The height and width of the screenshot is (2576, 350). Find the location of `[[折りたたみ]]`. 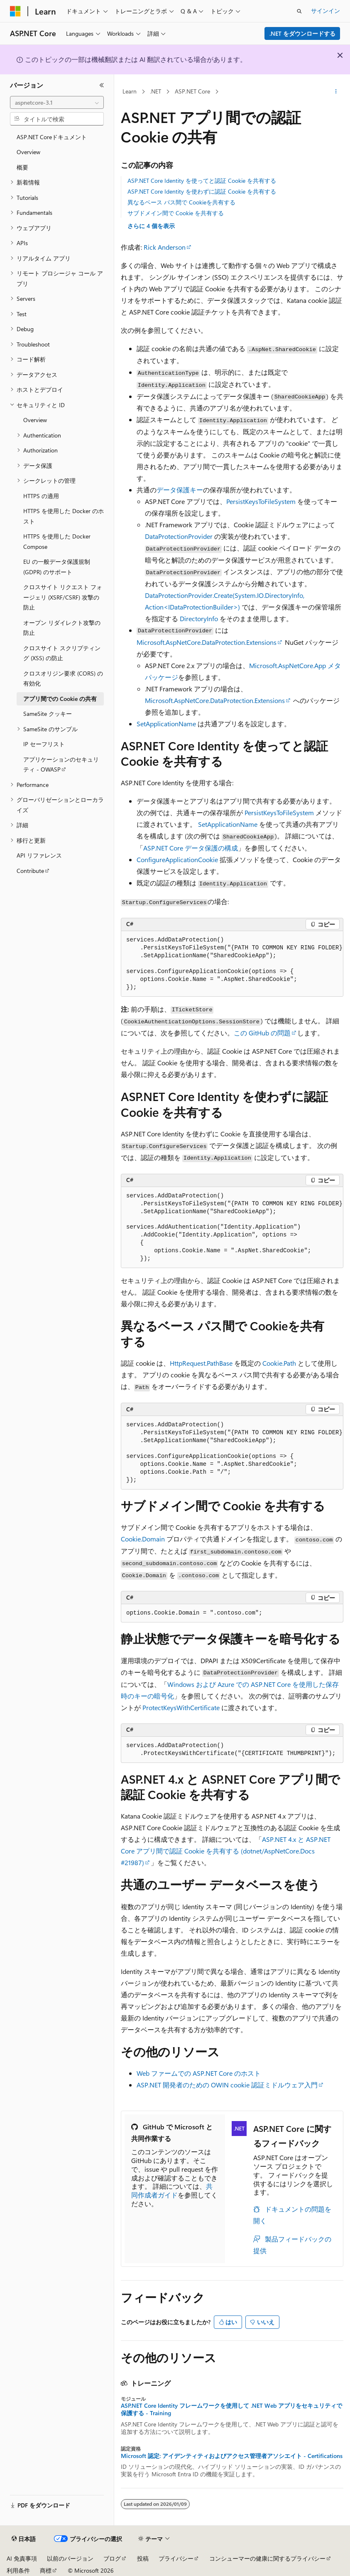

[[折りたたみ]] is located at coordinates (101, 85).